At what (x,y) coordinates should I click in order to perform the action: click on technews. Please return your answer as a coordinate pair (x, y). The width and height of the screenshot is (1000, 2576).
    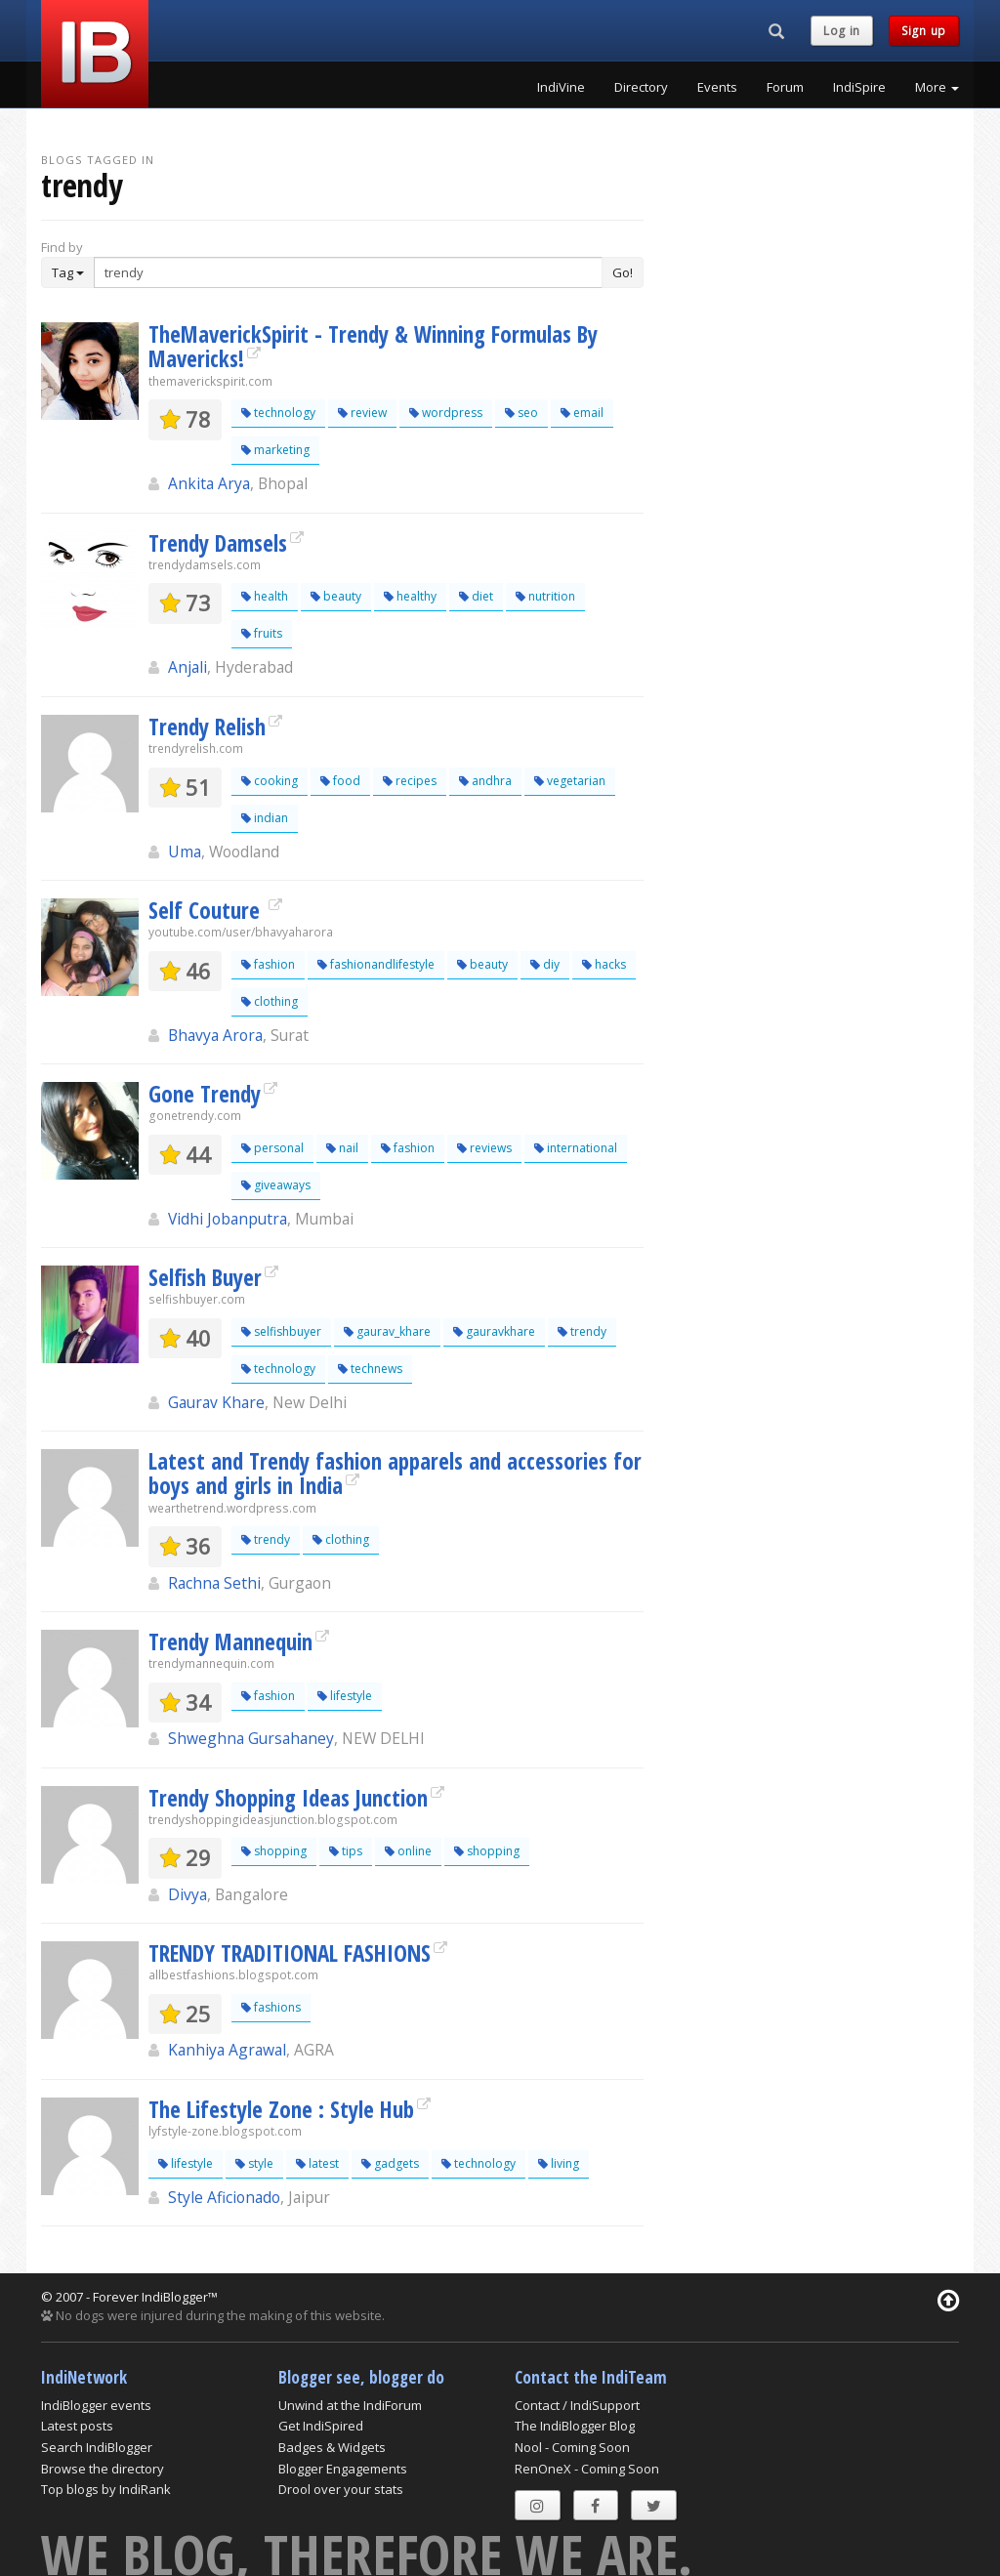
    Looking at the image, I should click on (370, 1368).